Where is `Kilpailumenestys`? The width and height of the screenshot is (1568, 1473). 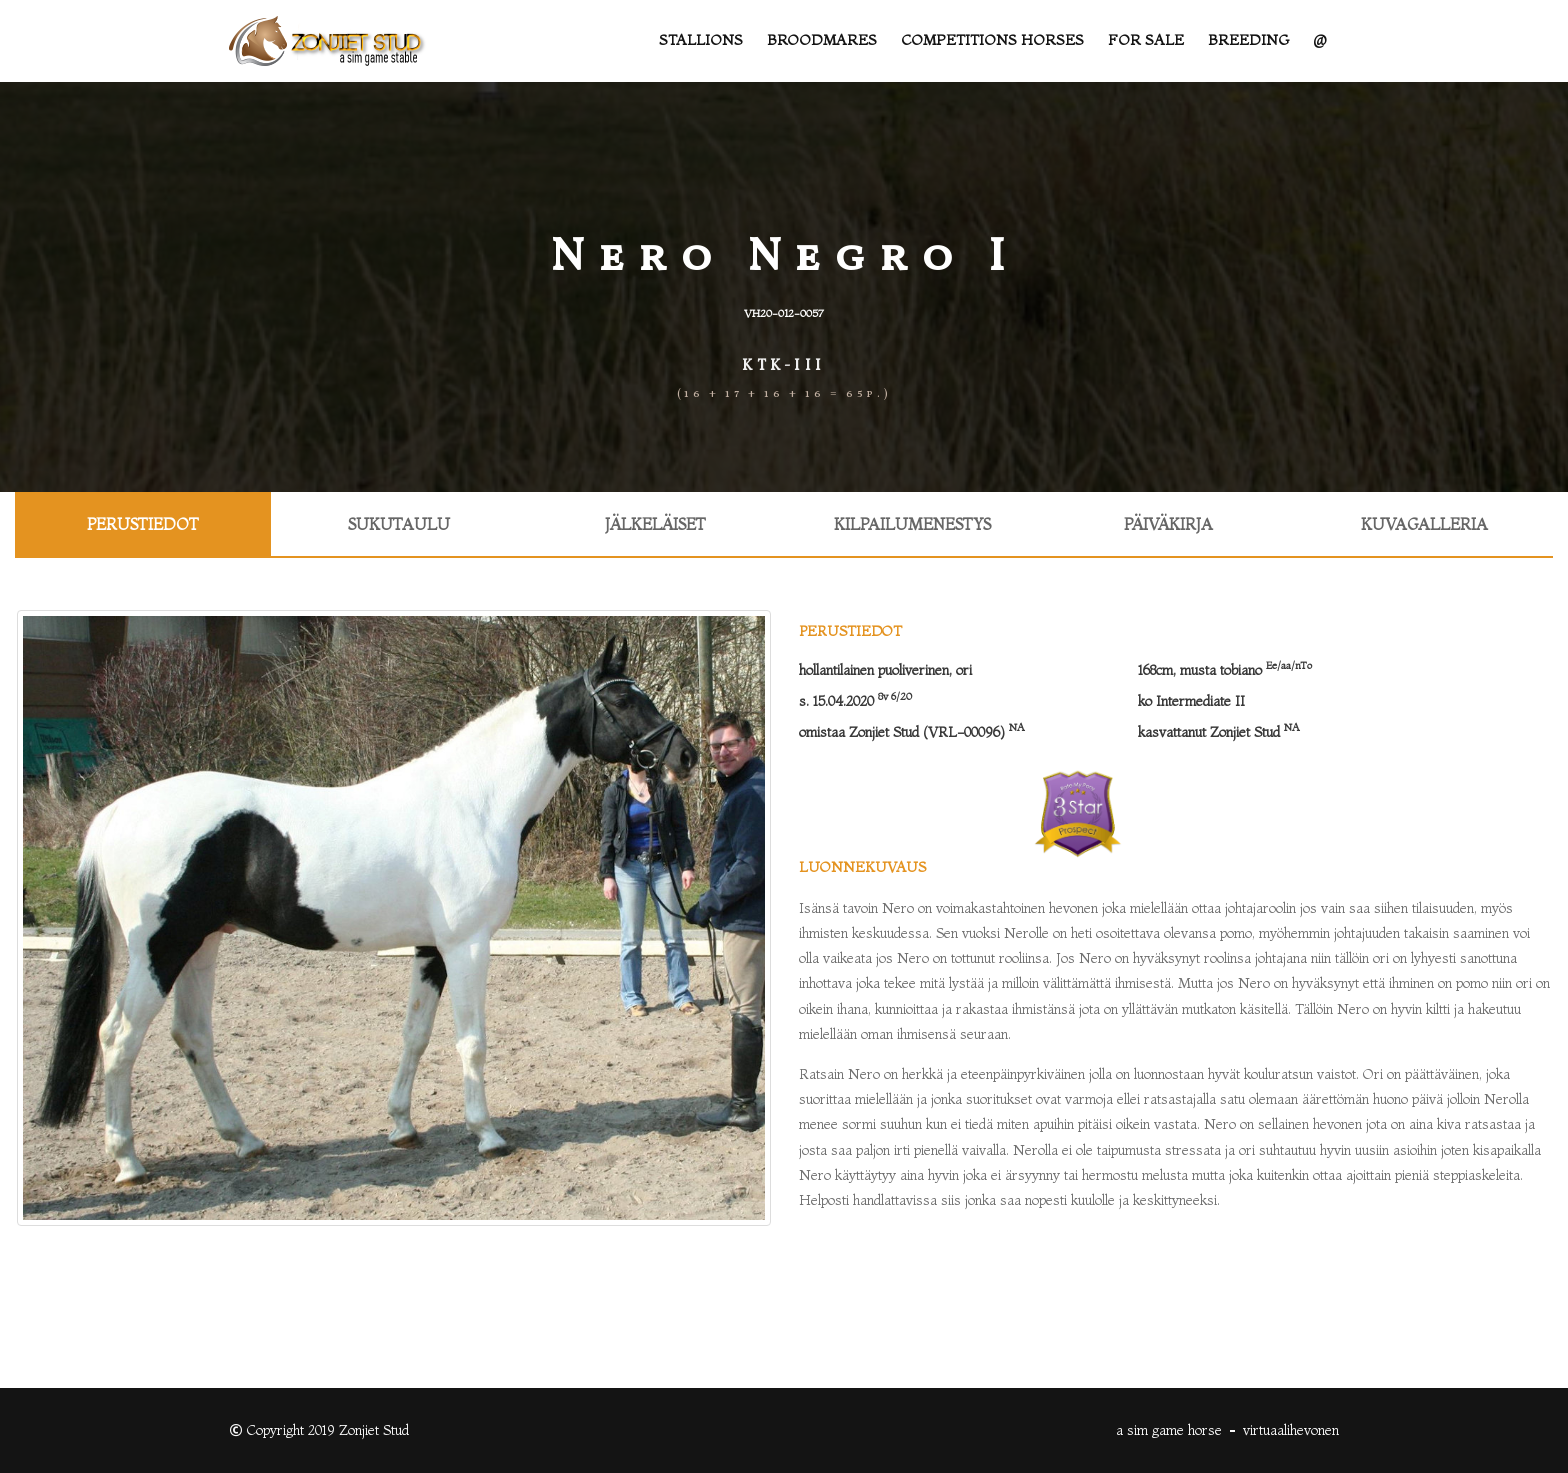
Kilpailumenestys is located at coordinates (912, 524).